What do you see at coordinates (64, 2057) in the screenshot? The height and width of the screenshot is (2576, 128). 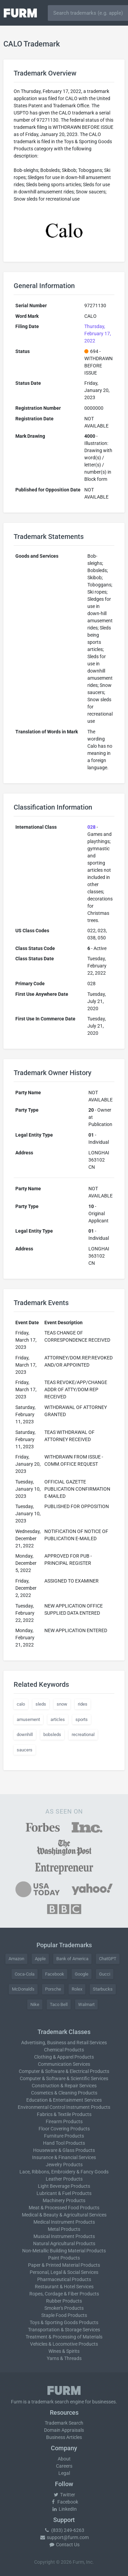 I see `Clothing & Apparel Products` at bounding box center [64, 2057].